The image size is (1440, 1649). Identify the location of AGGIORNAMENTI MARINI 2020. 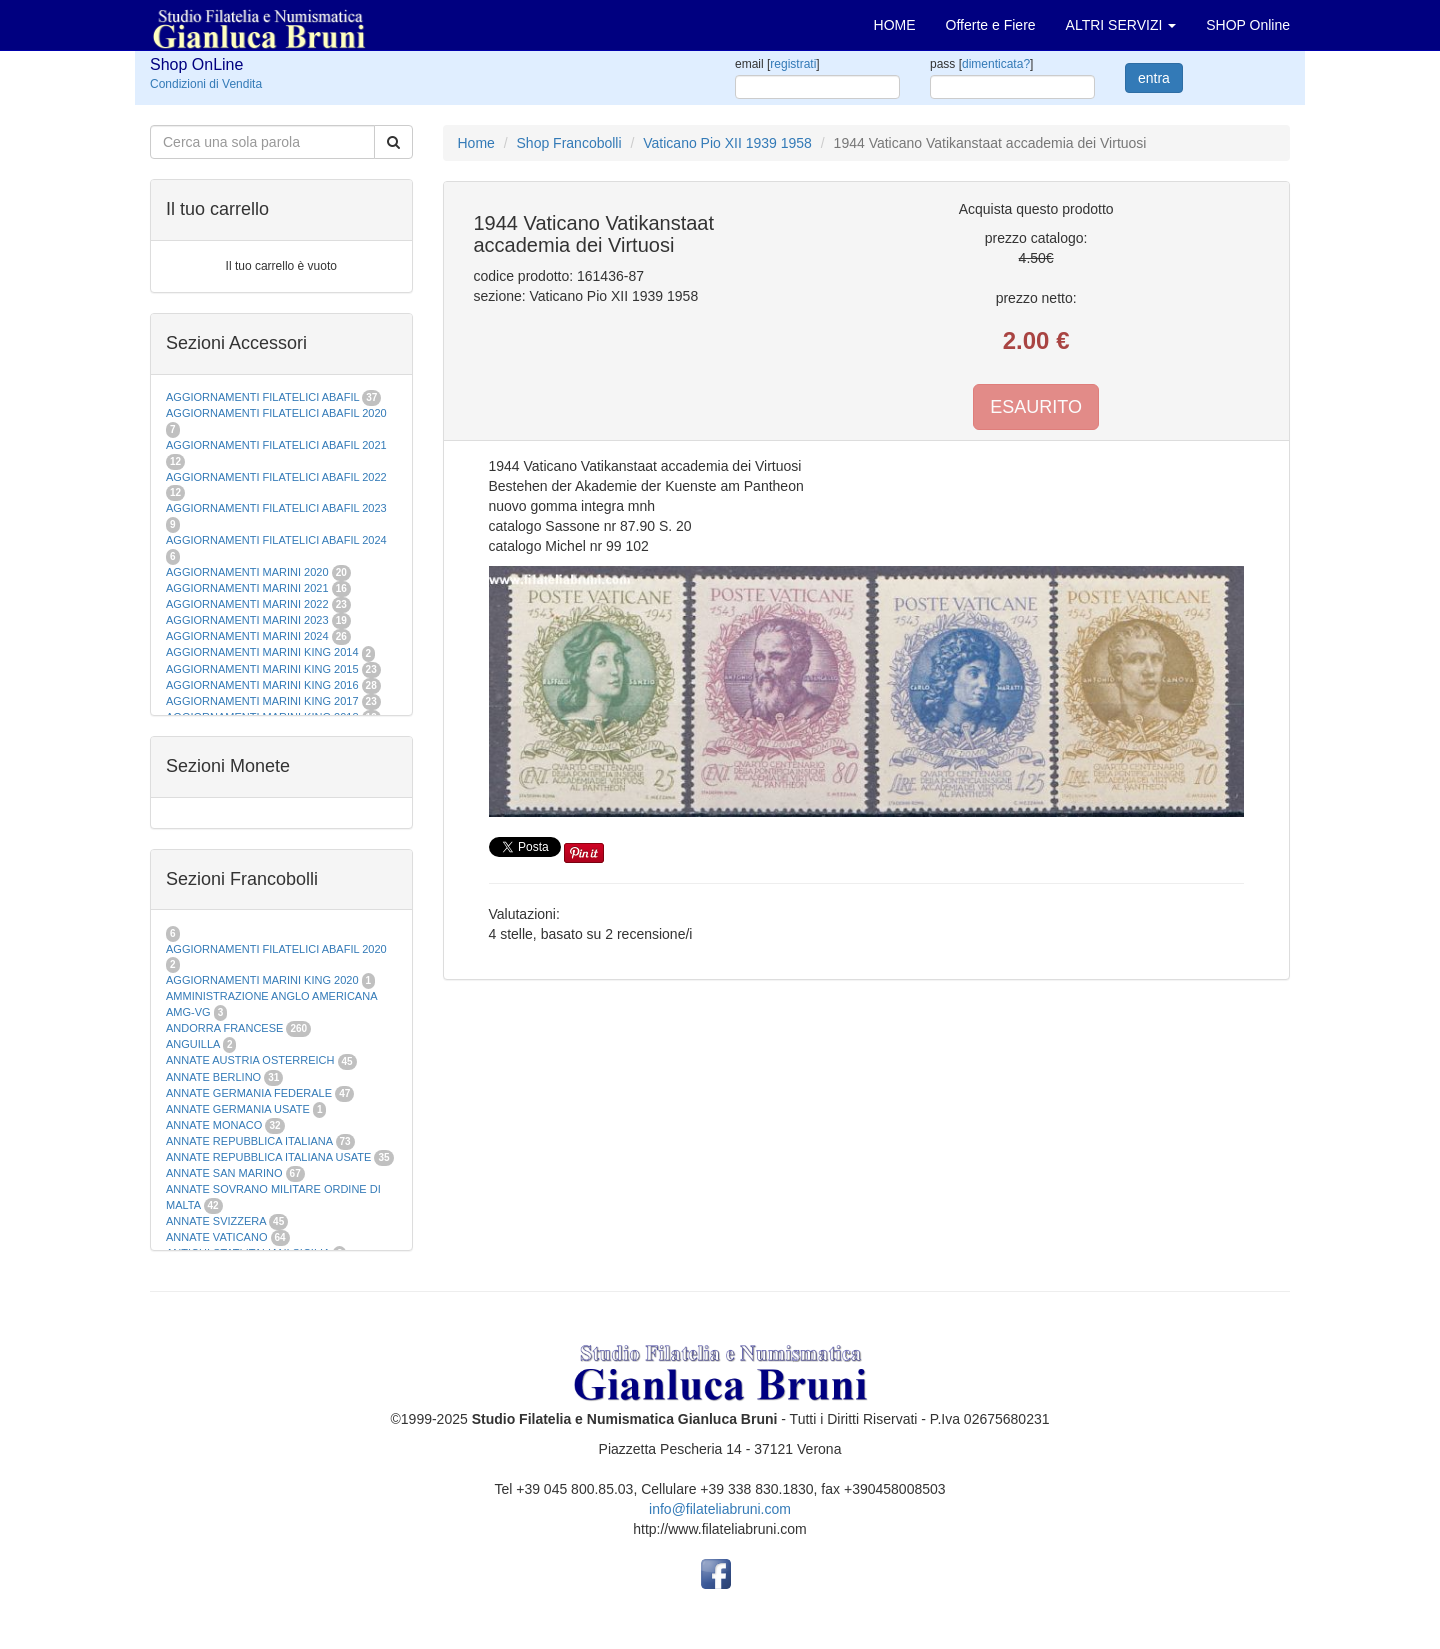
(247, 572).